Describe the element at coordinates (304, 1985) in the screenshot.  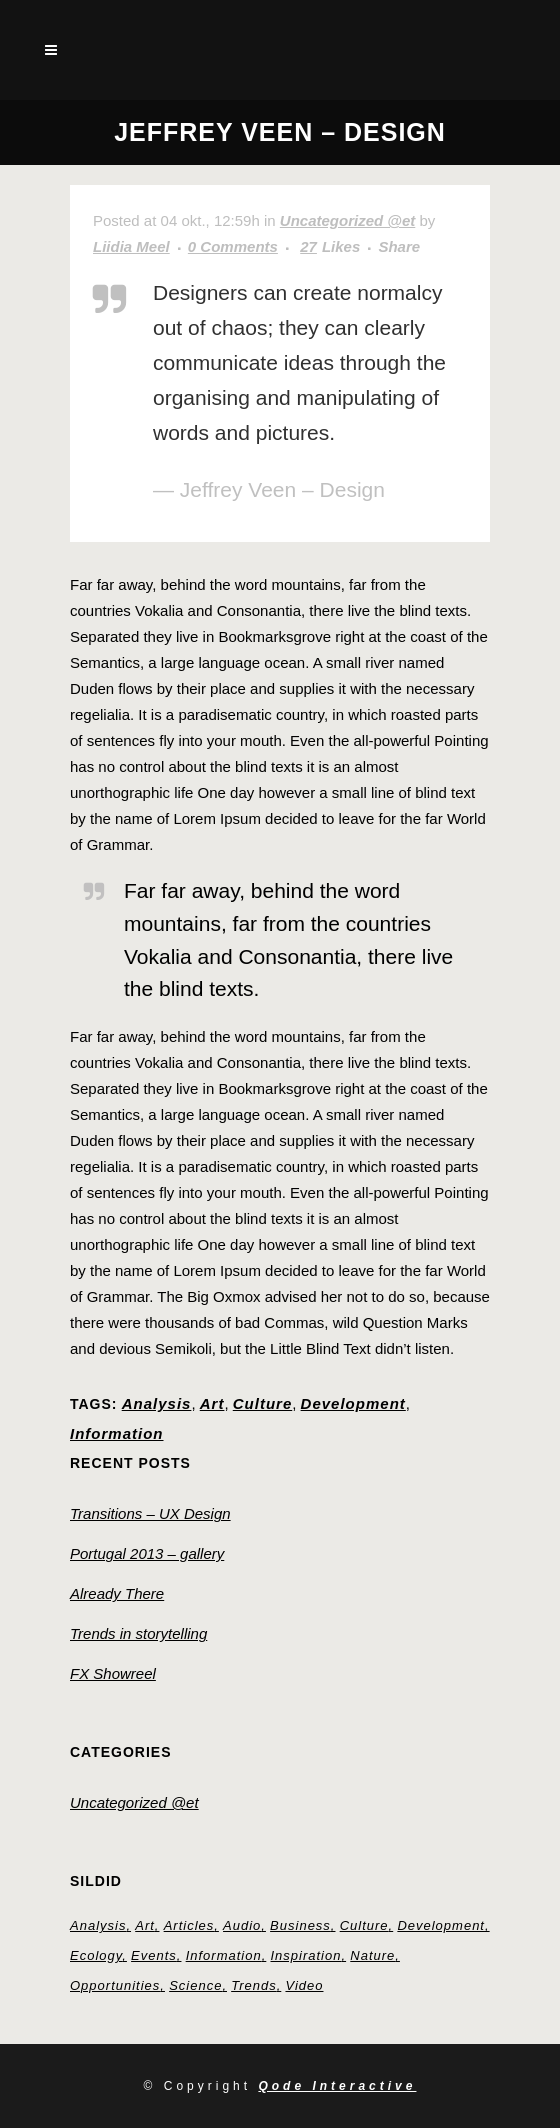
I see `Video [Video (2 elementi)]` at that location.